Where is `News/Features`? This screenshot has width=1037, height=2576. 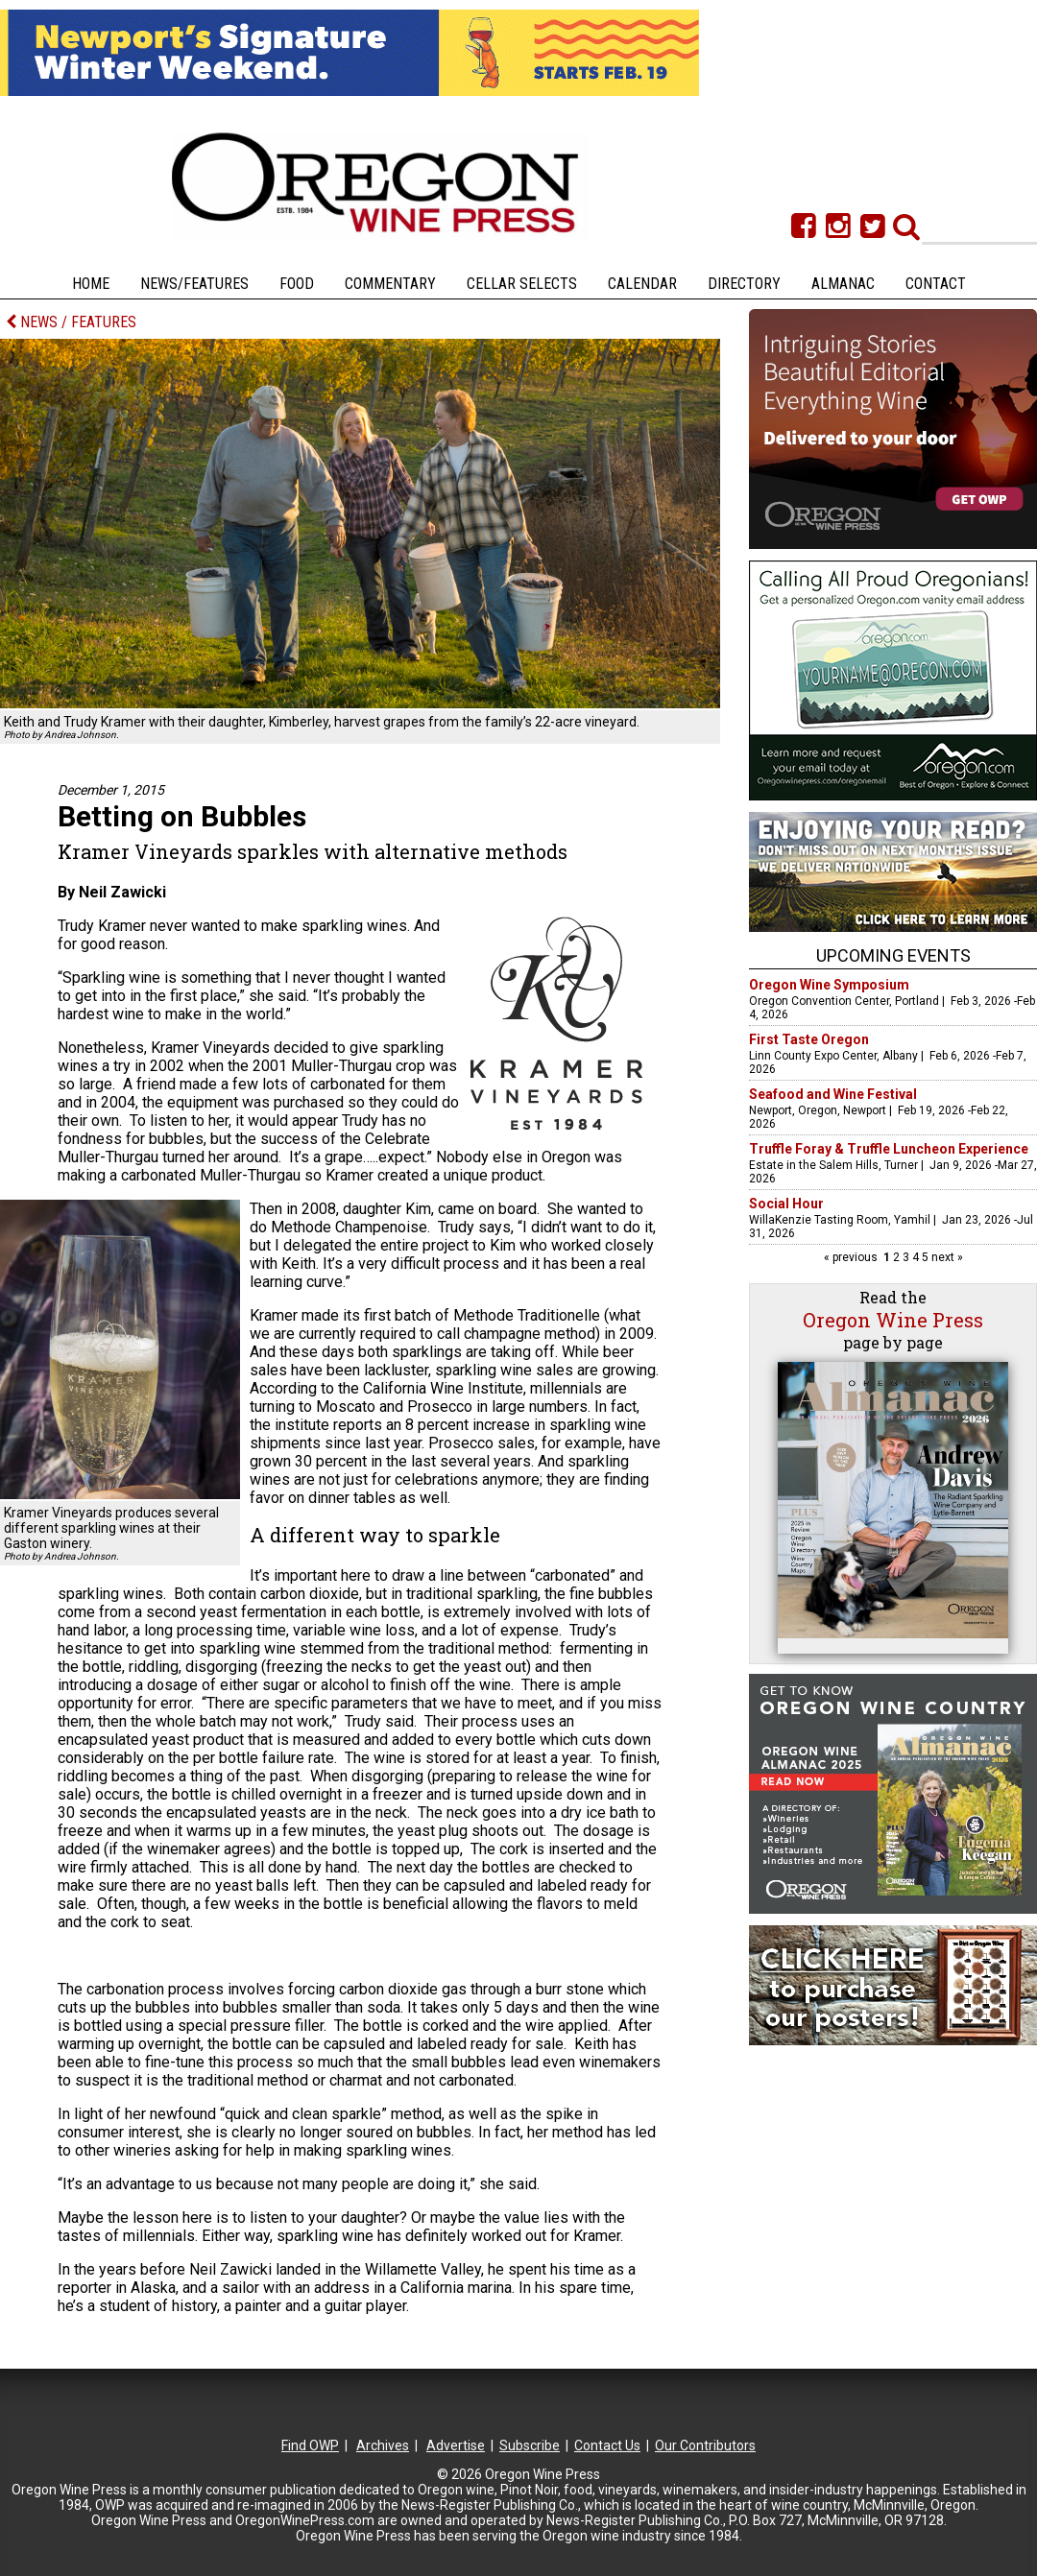
News/Features is located at coordinates (194, 283).